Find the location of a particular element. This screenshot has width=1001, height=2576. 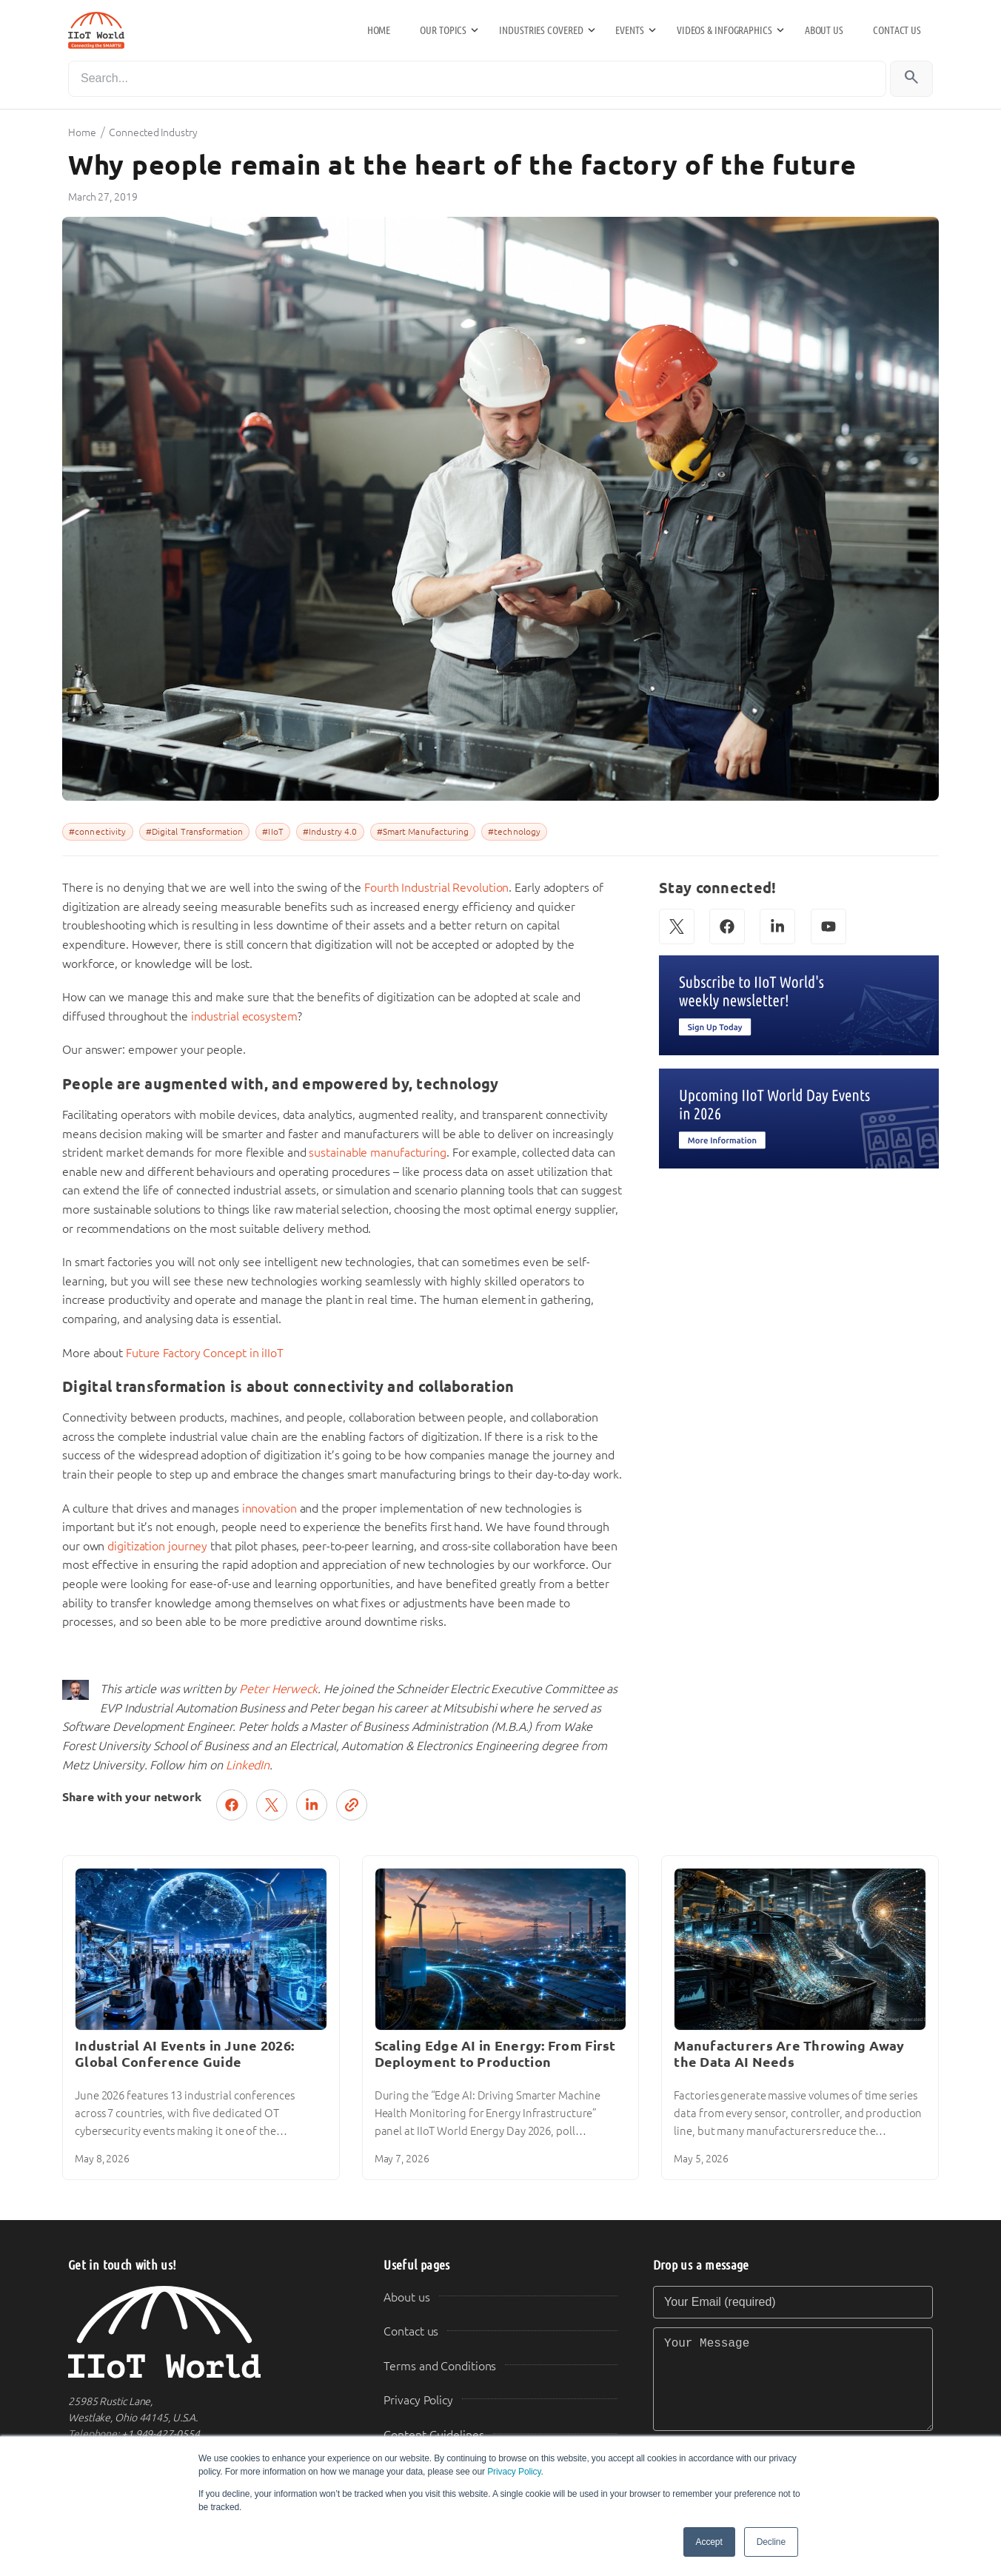

#IIoT is located at coordinates (273, 832).